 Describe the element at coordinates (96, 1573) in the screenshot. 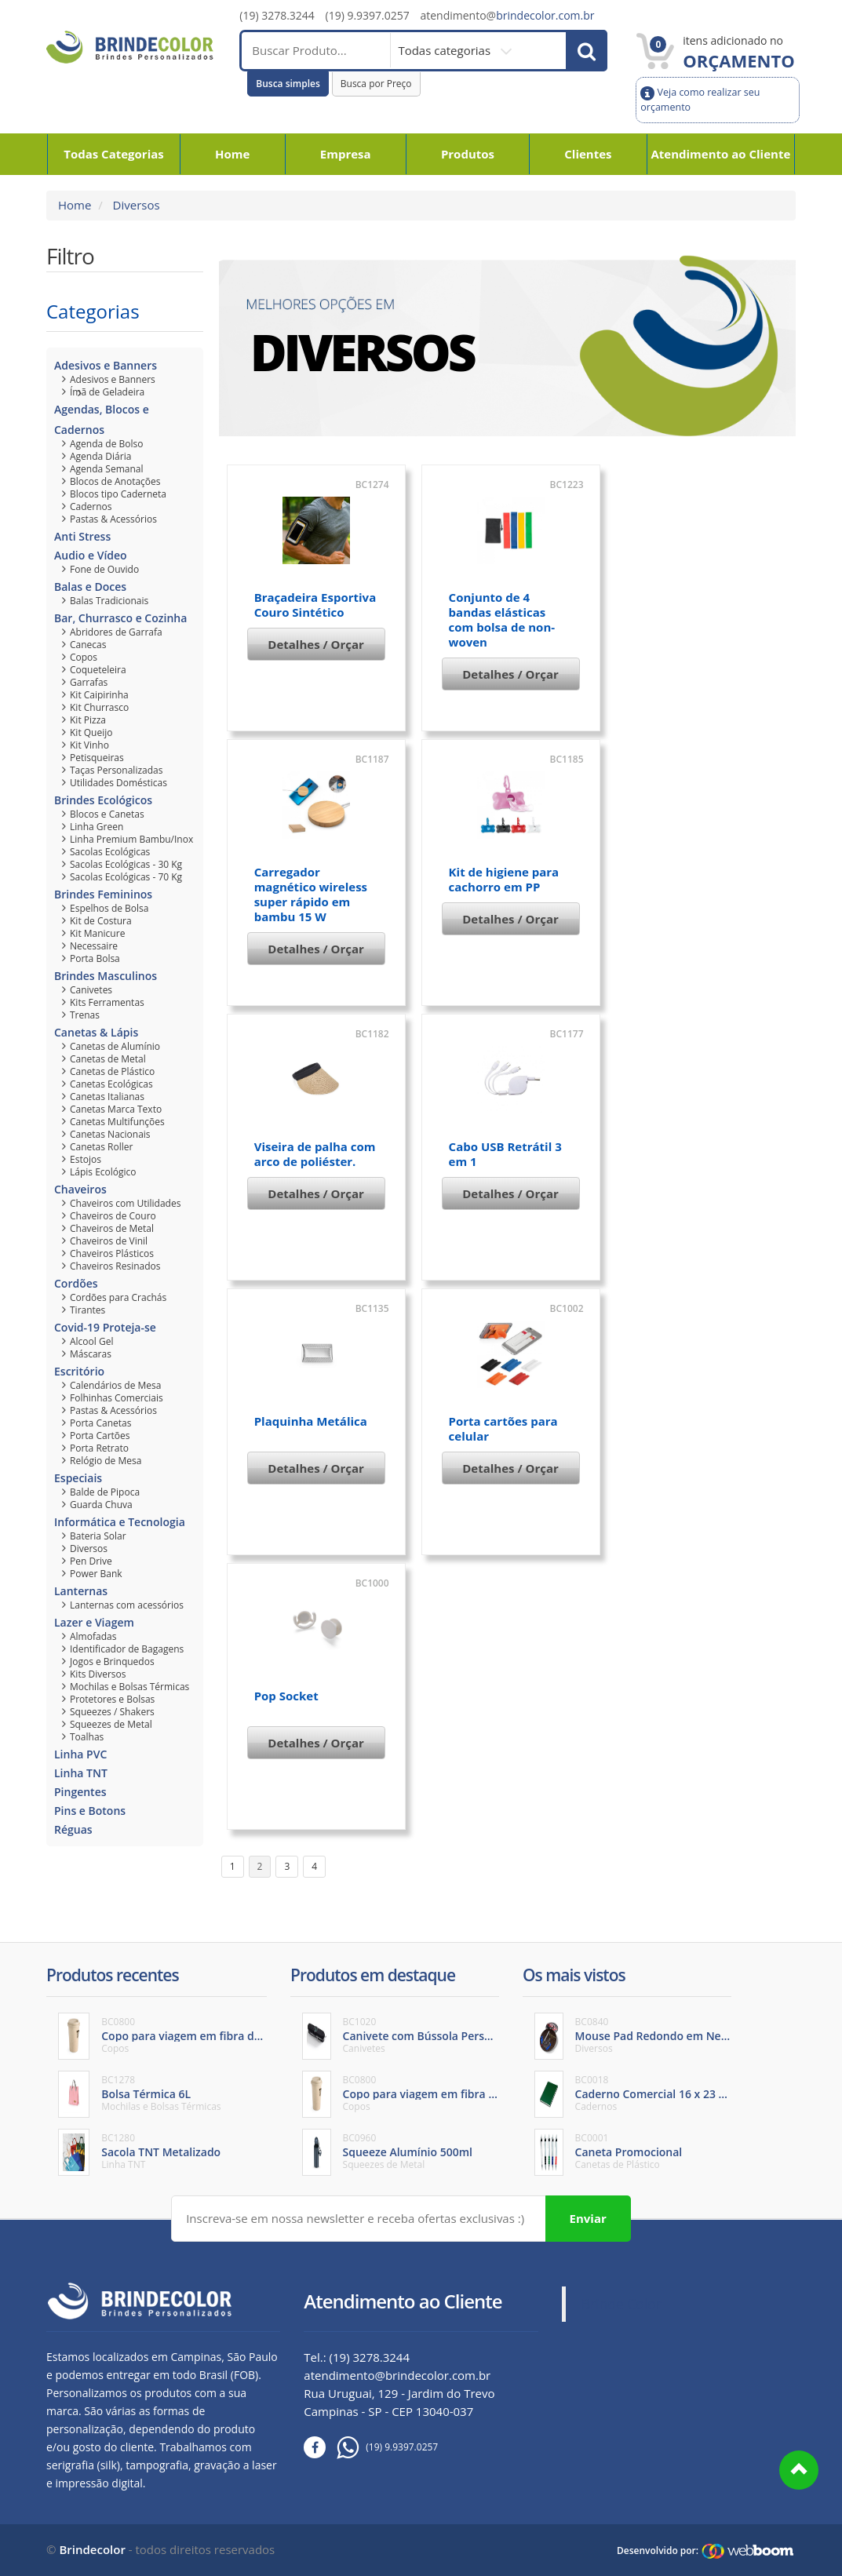

I see `Power Bank` at that location.